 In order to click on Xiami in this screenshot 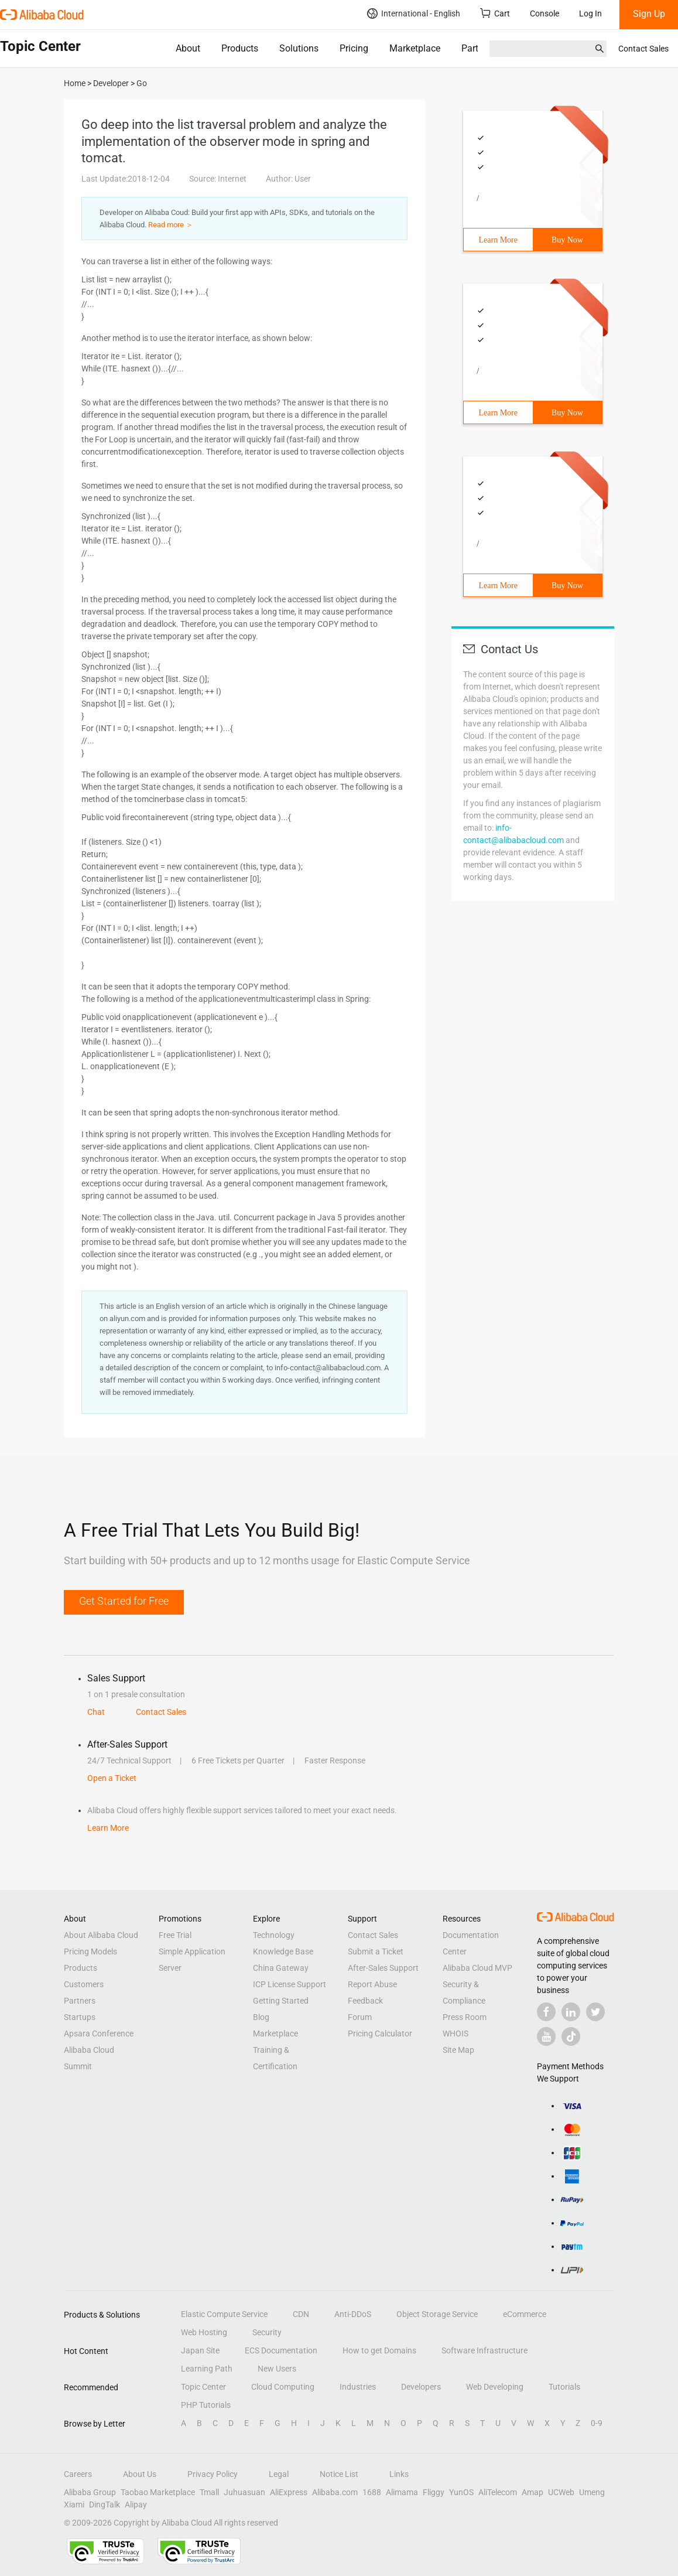, I will do `click(74, 2504)`.